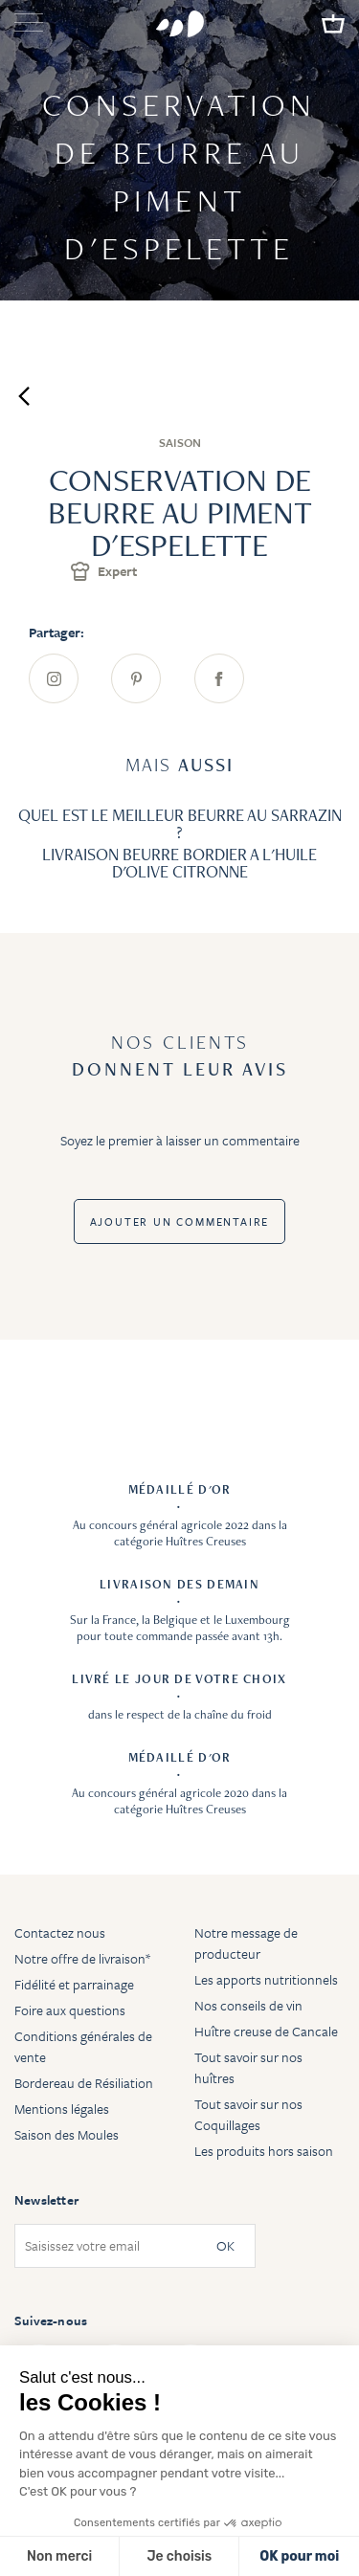 The image size is (359, 2576). What do you see at coordinates (263, 2151) in the screenshot?
I see `Les produits hors saison` at bounding box center [263, 2151].